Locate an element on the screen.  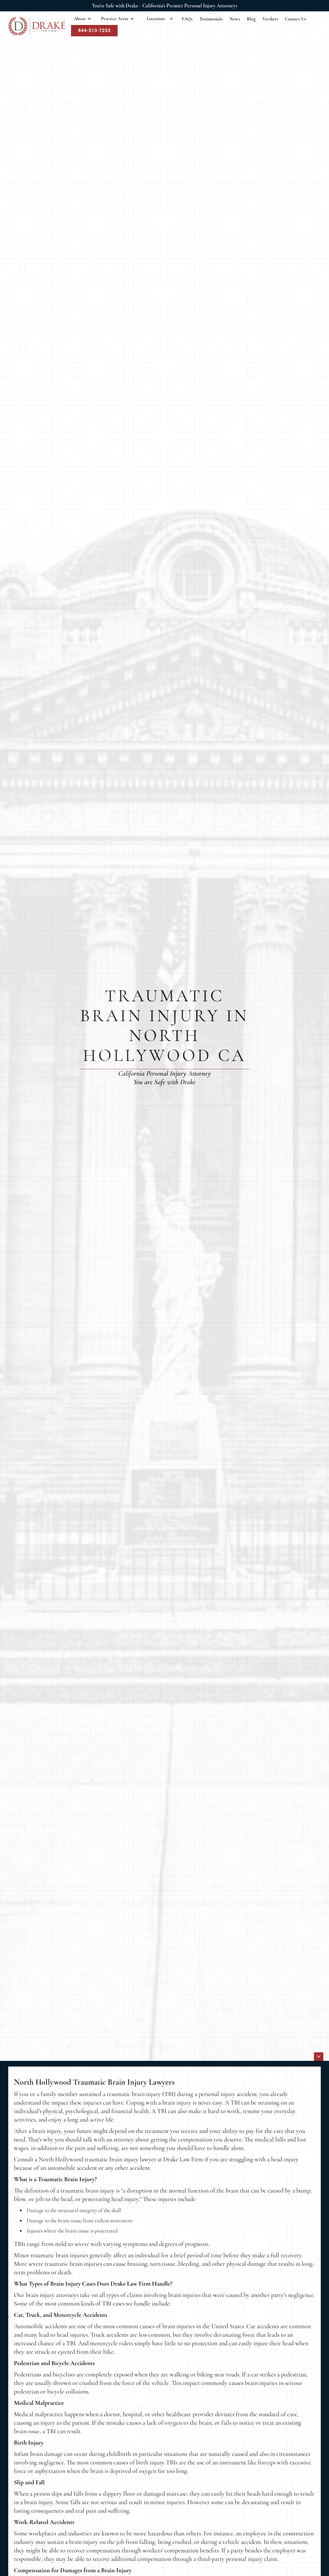
[icon] is located at coordinates (318, 2056).